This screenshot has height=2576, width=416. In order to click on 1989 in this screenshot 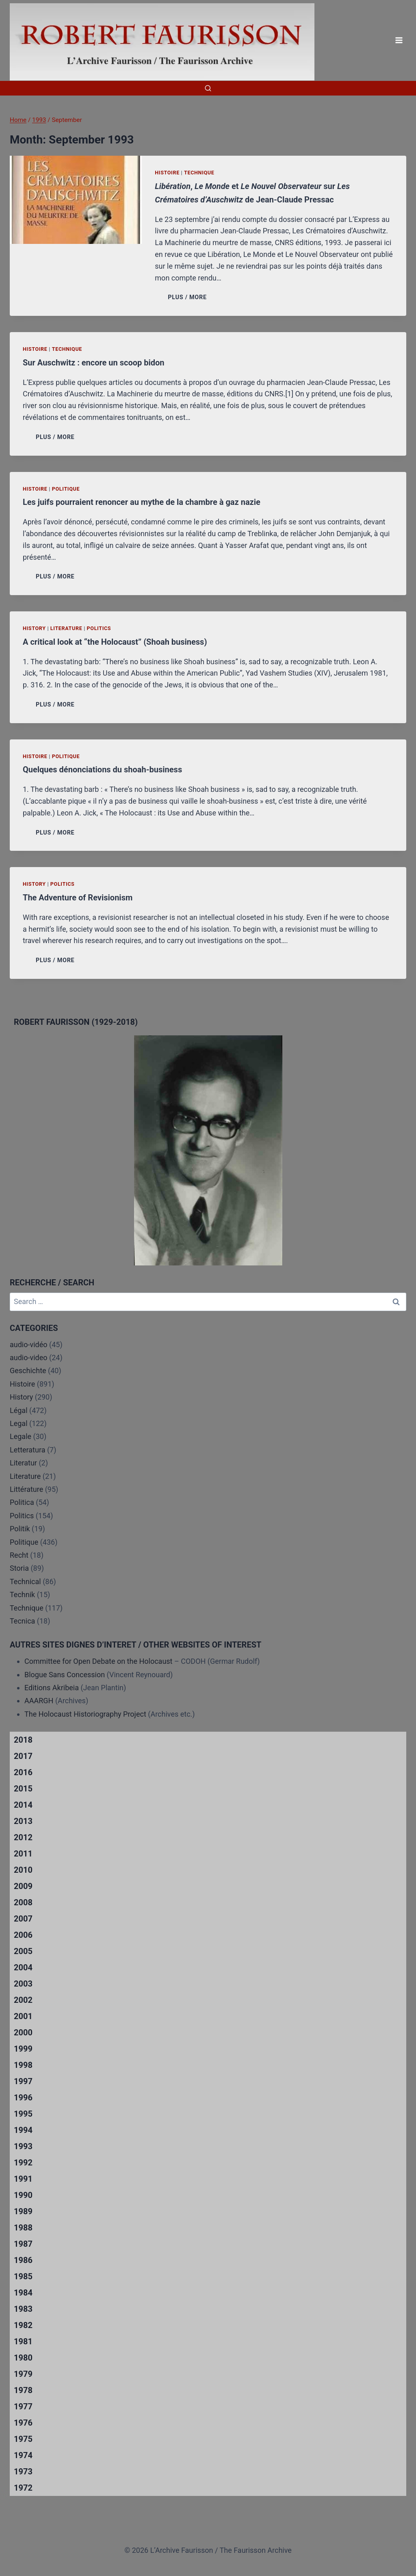, I will do `click(23, 2211)`.